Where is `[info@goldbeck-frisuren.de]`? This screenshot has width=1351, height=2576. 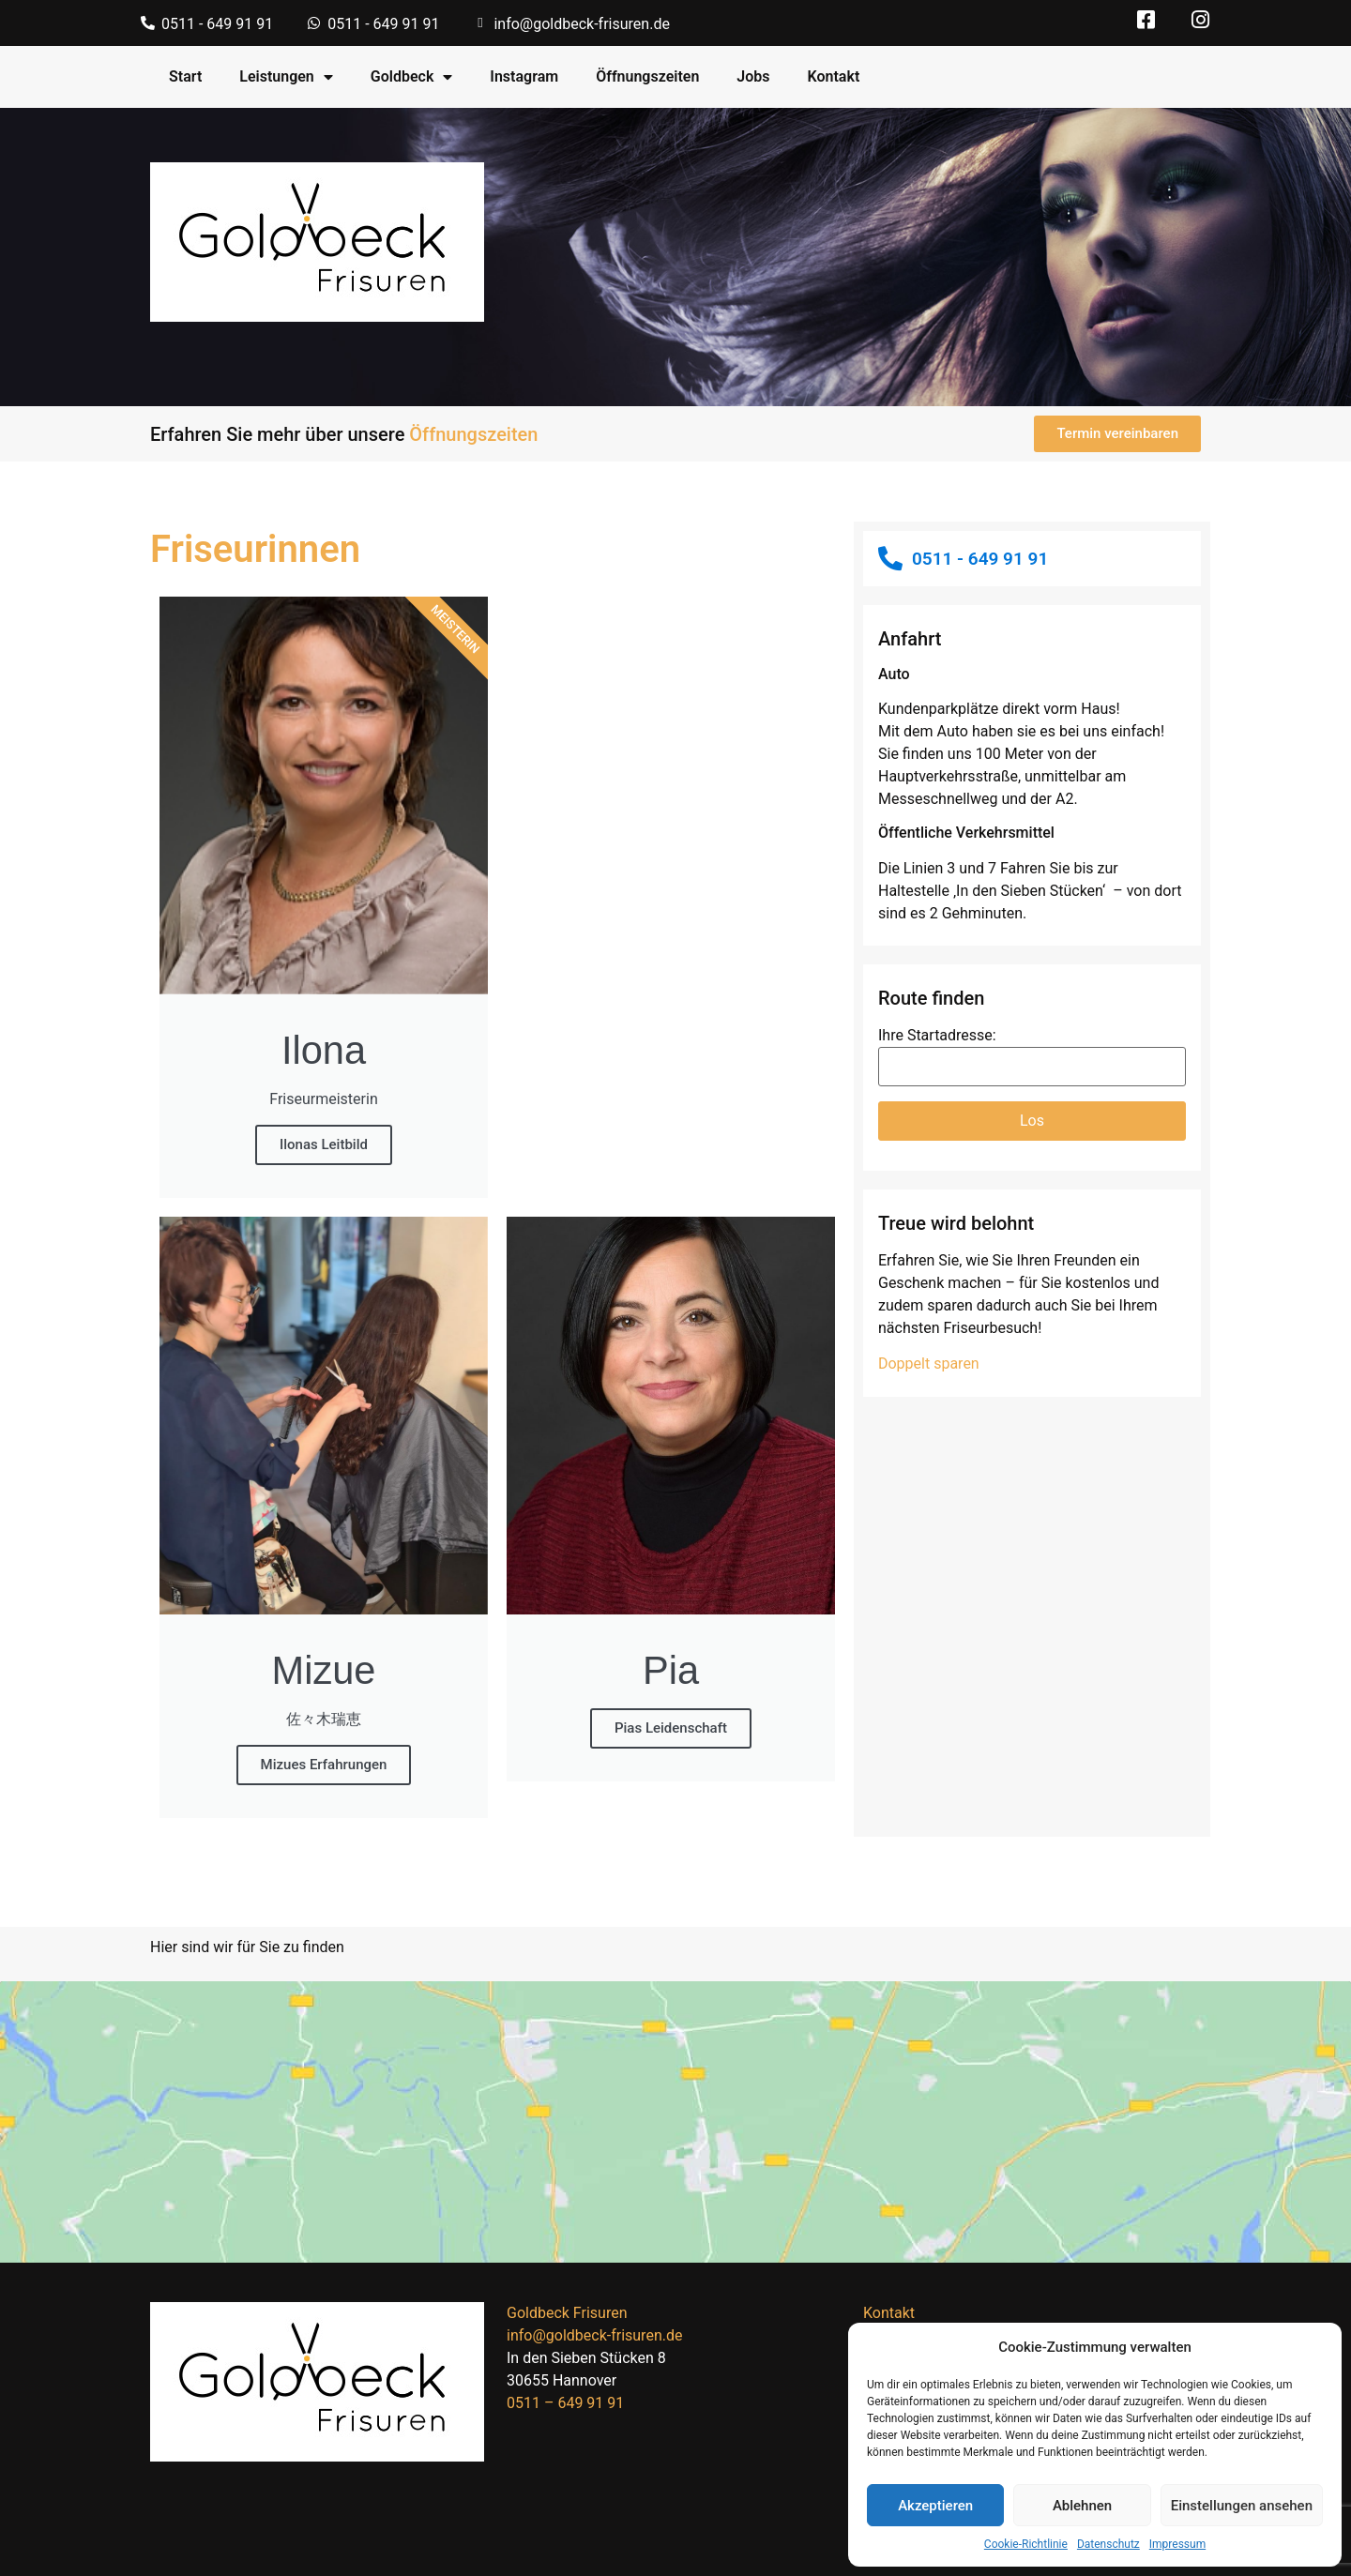 [info@goldbeck-frisuren.de] is located at coordinates (480, 23).